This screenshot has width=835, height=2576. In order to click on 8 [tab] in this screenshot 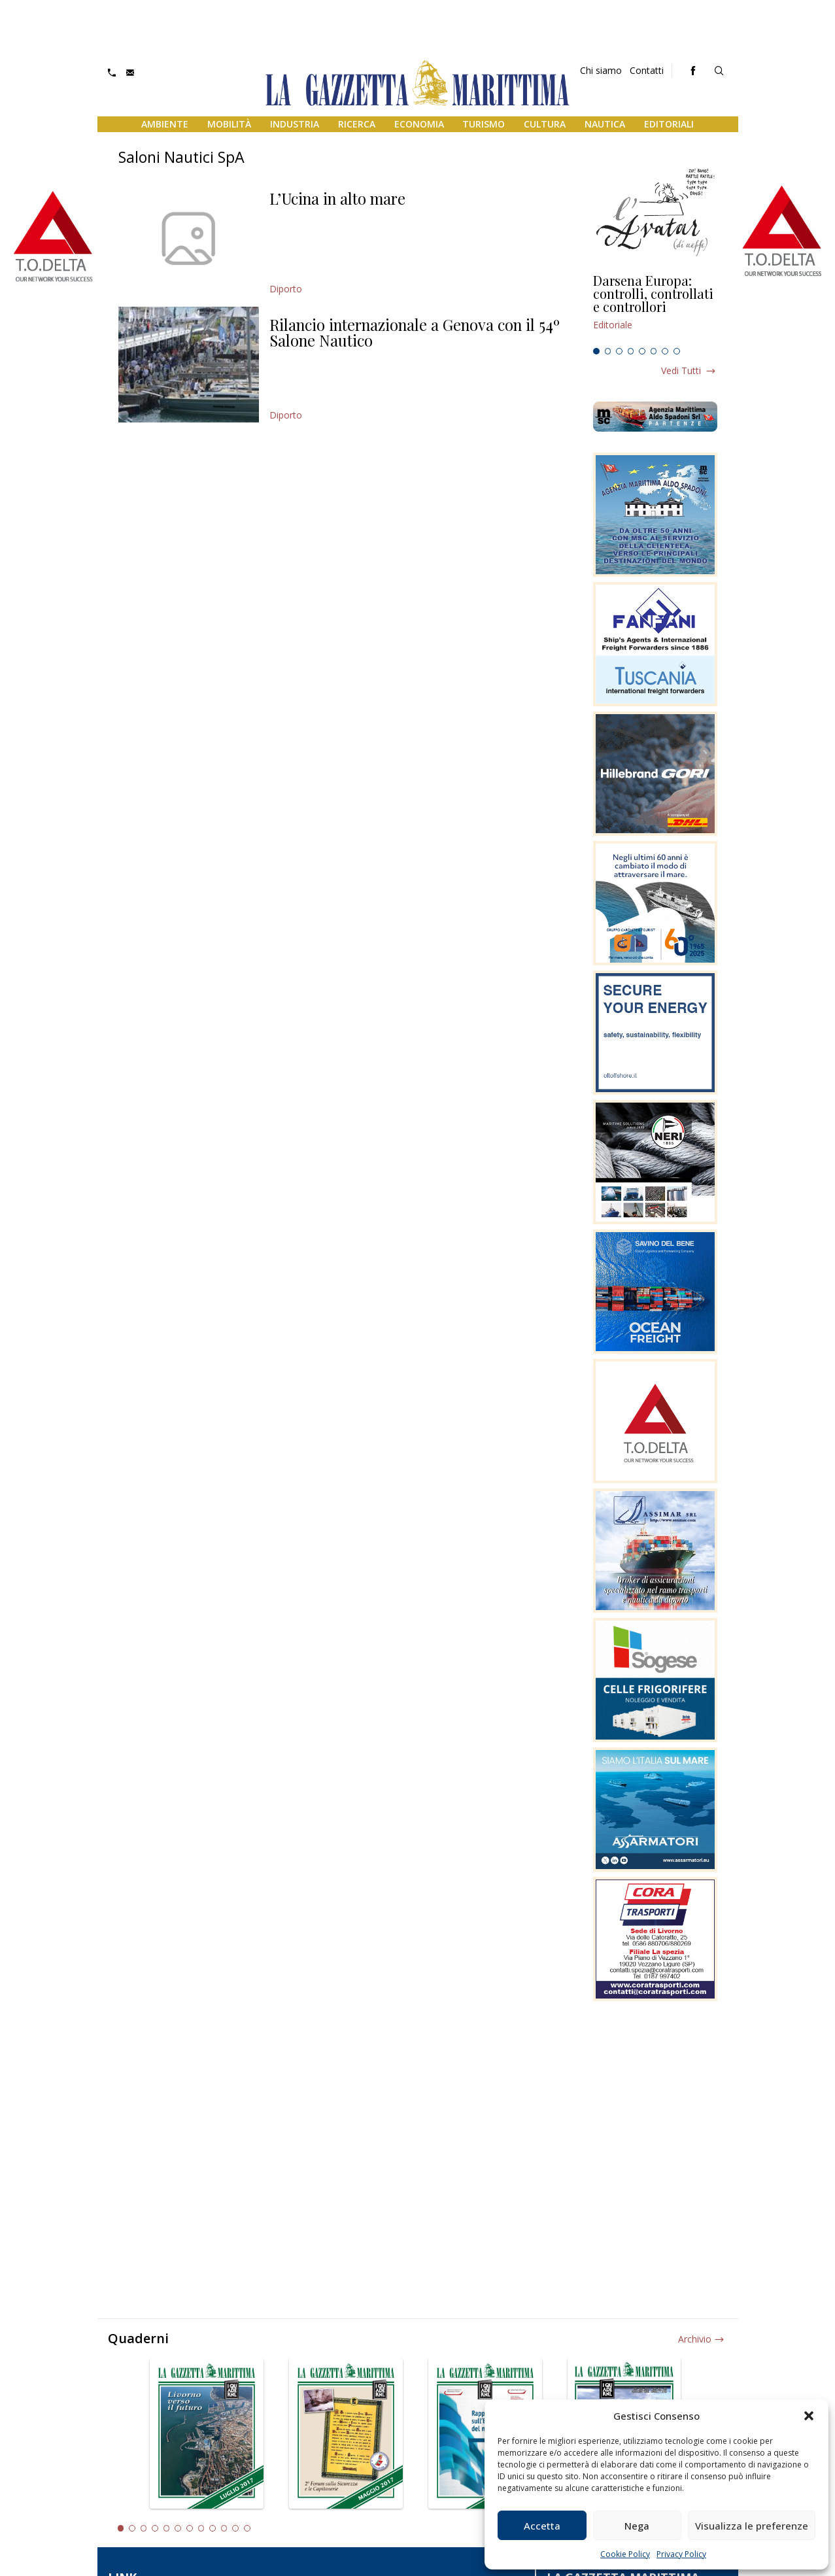, I will do `click(676, 351)`.